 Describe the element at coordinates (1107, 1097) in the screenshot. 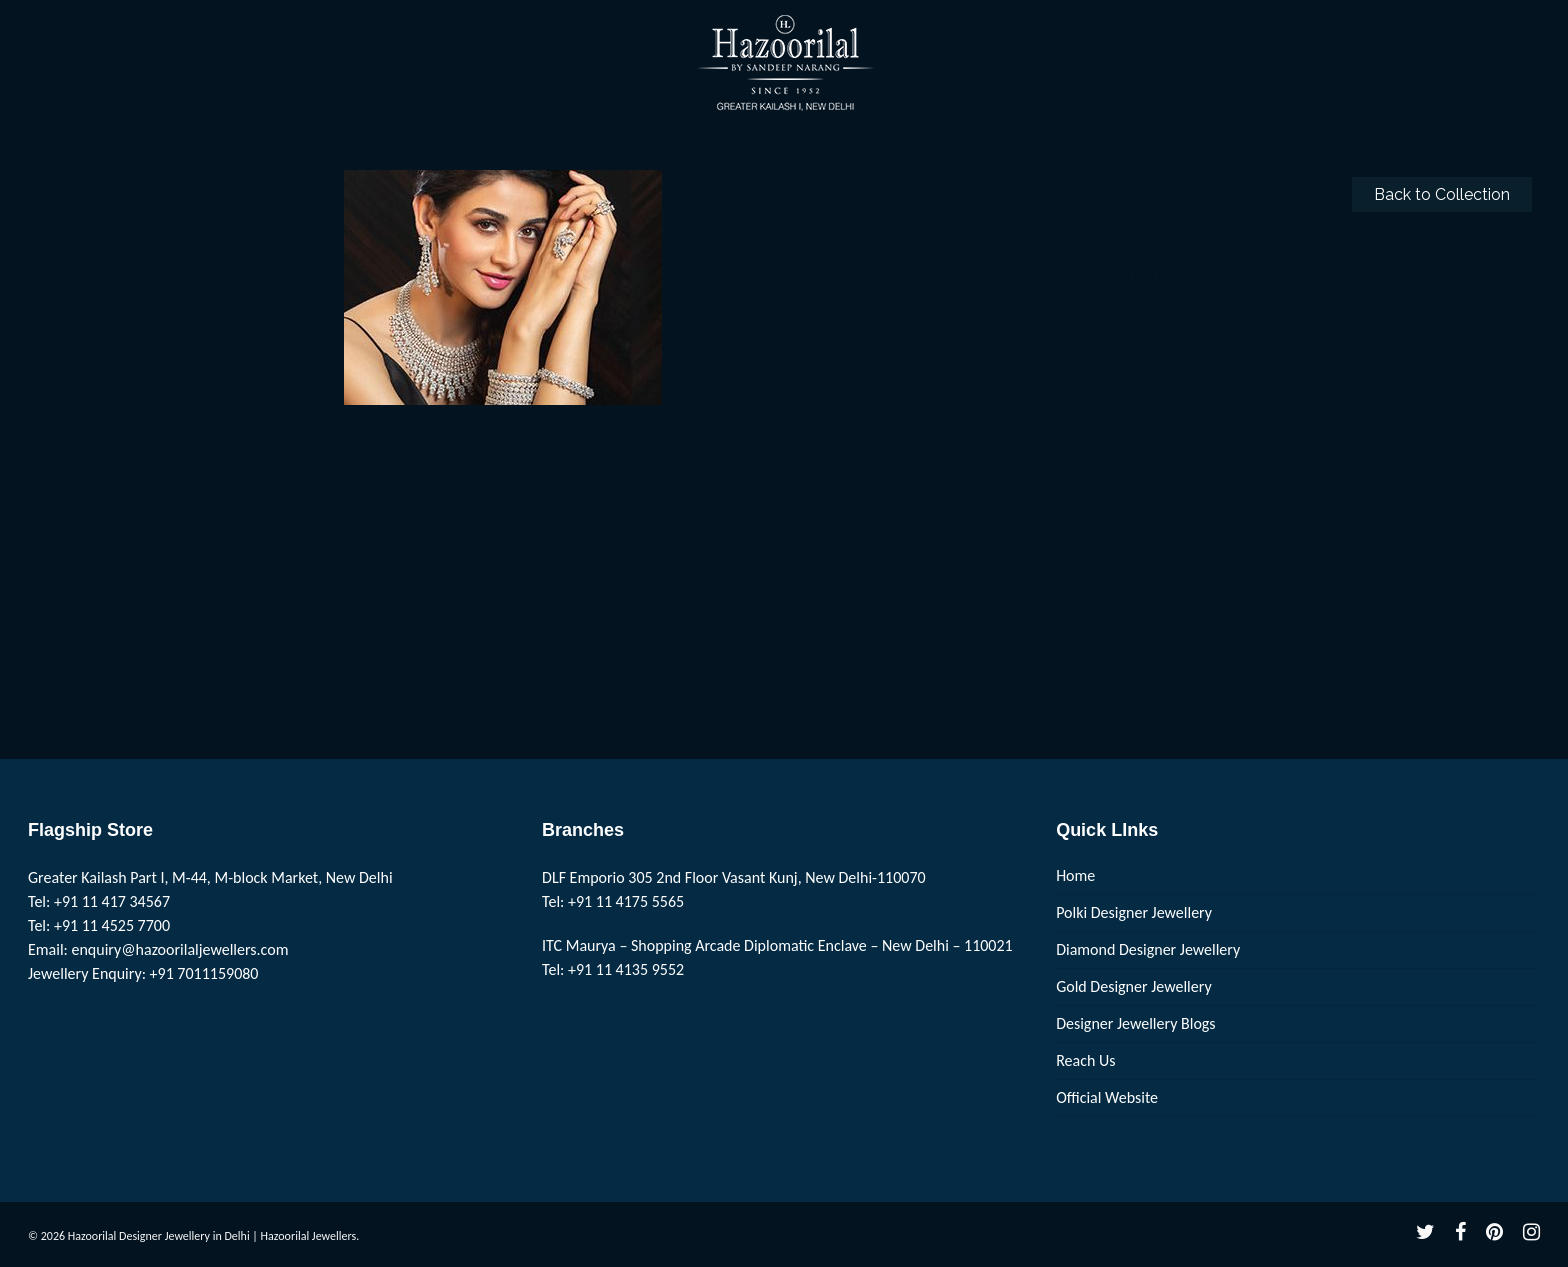

I see `Official Website` at that location.